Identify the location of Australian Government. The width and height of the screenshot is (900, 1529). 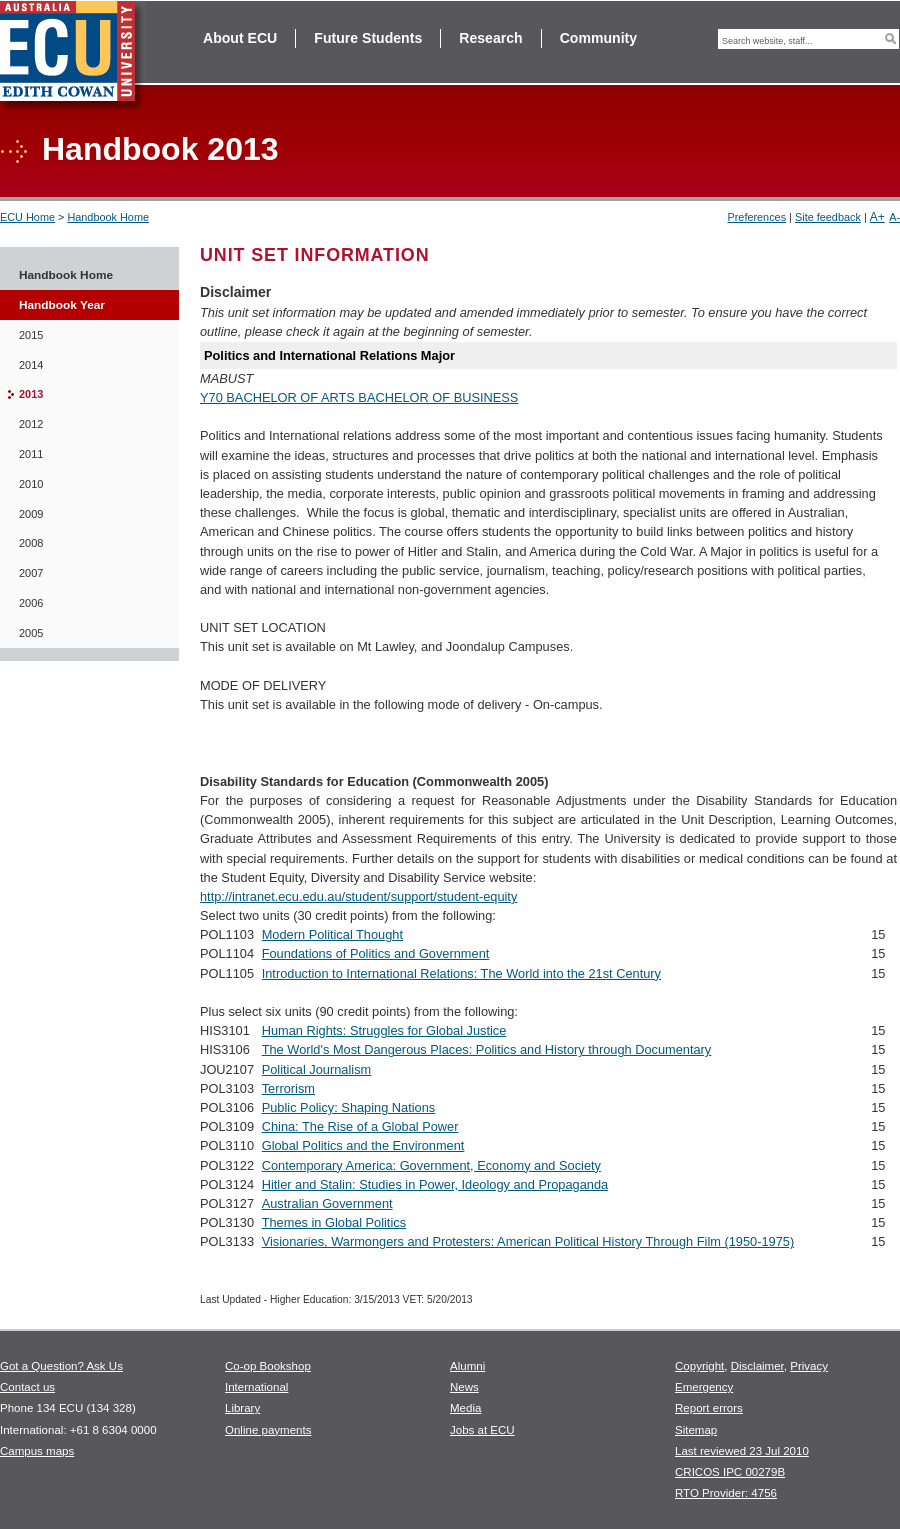
(327, 1203).